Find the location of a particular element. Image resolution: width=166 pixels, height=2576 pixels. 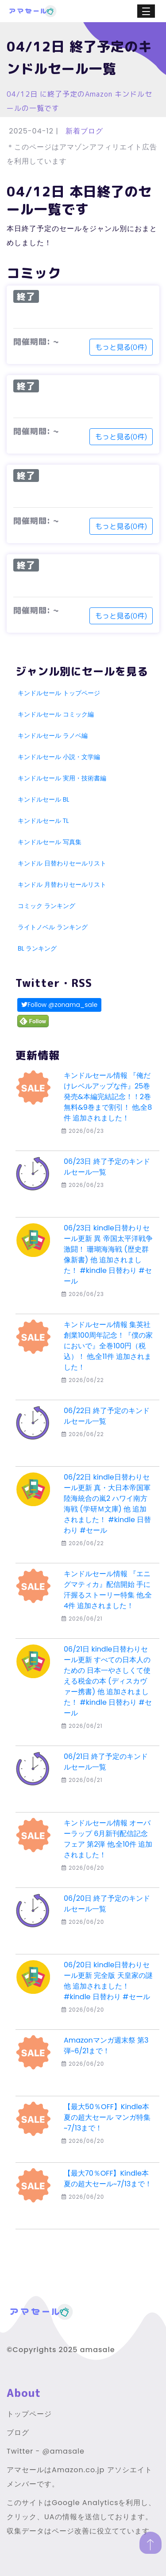

もっと見る(0件) is located at coordinates (121, 347).